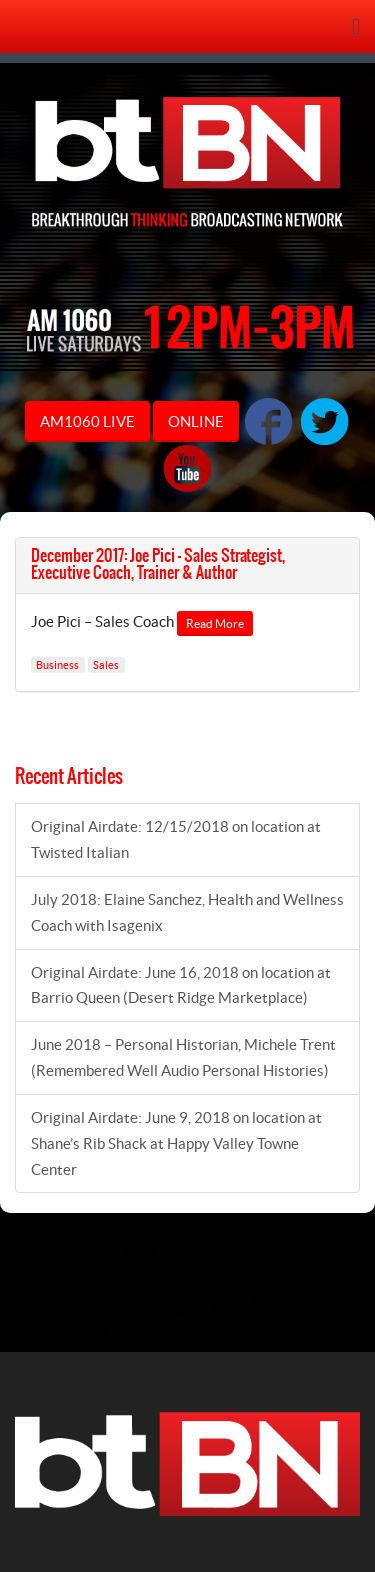  Describe the element at coordinates (187, 912) in the screenshot. I see `July 2018: Elaine Sanchez, Health and Wellness Coach with Isagenix` at that location.